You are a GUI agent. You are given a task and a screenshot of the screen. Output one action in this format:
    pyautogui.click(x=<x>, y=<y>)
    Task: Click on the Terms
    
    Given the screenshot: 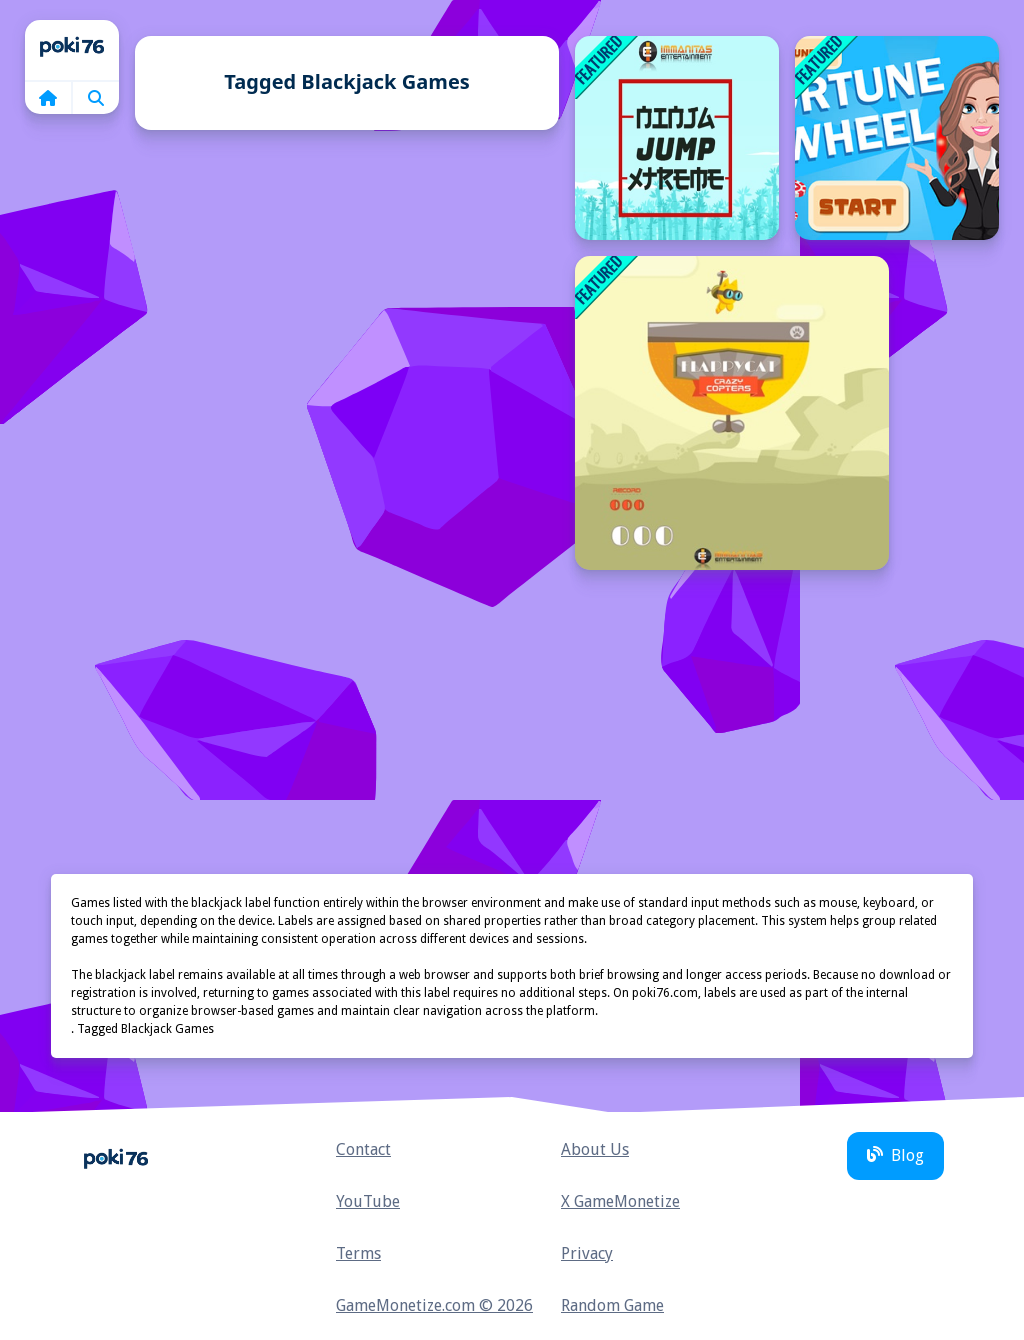 What is the action you would take?
    pyautogui.click(x=358, y=1253)
    